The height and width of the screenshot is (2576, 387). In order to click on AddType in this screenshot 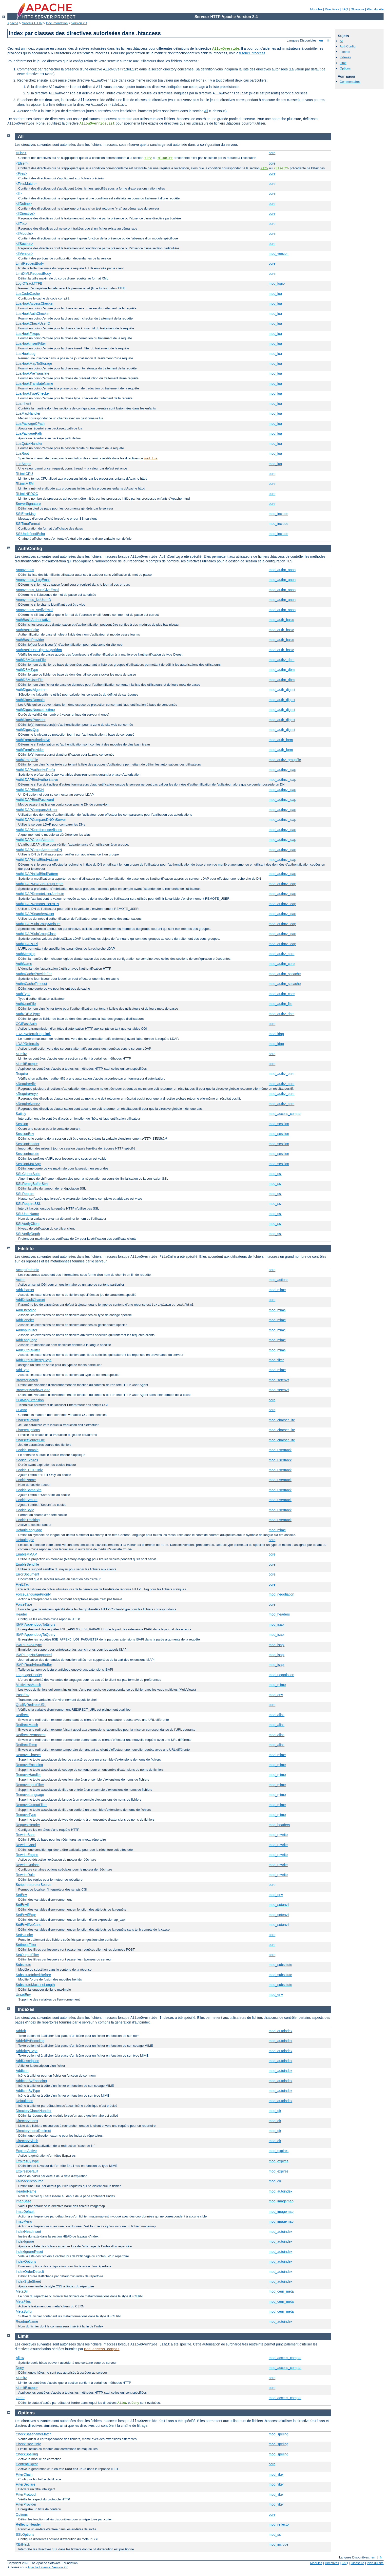, I will do `click(22, 1370)`.